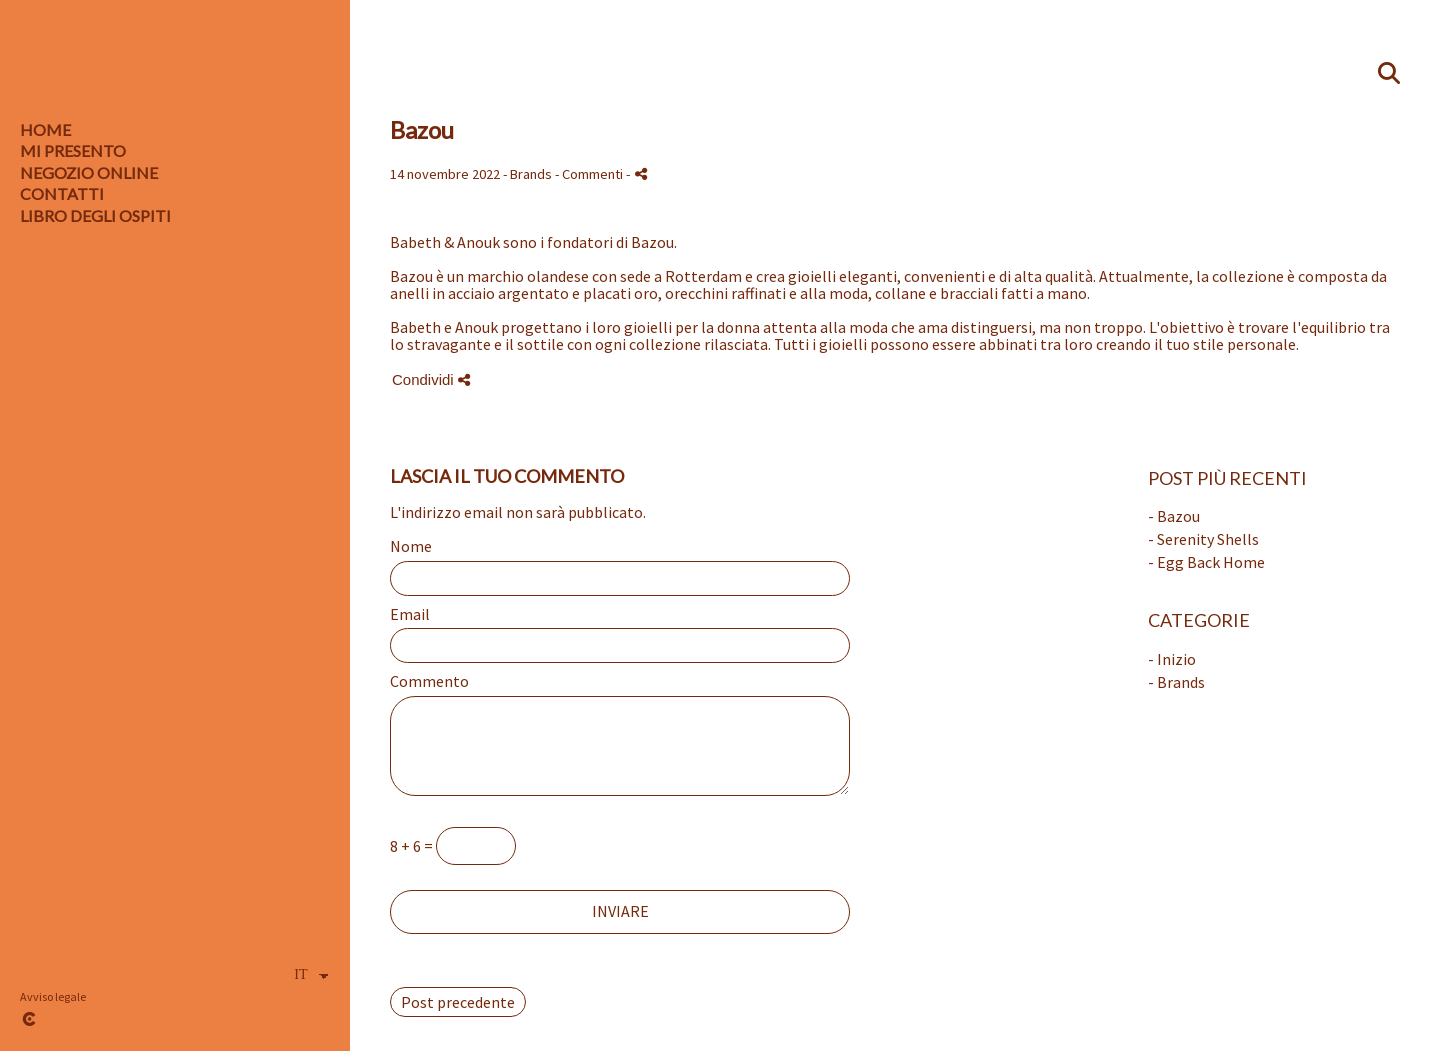 This screenshot has width=1440, height=1051. What do you see at coordinates (531, 174) in the screenshot?
I see `Brands` at bounding box center [531, 174].